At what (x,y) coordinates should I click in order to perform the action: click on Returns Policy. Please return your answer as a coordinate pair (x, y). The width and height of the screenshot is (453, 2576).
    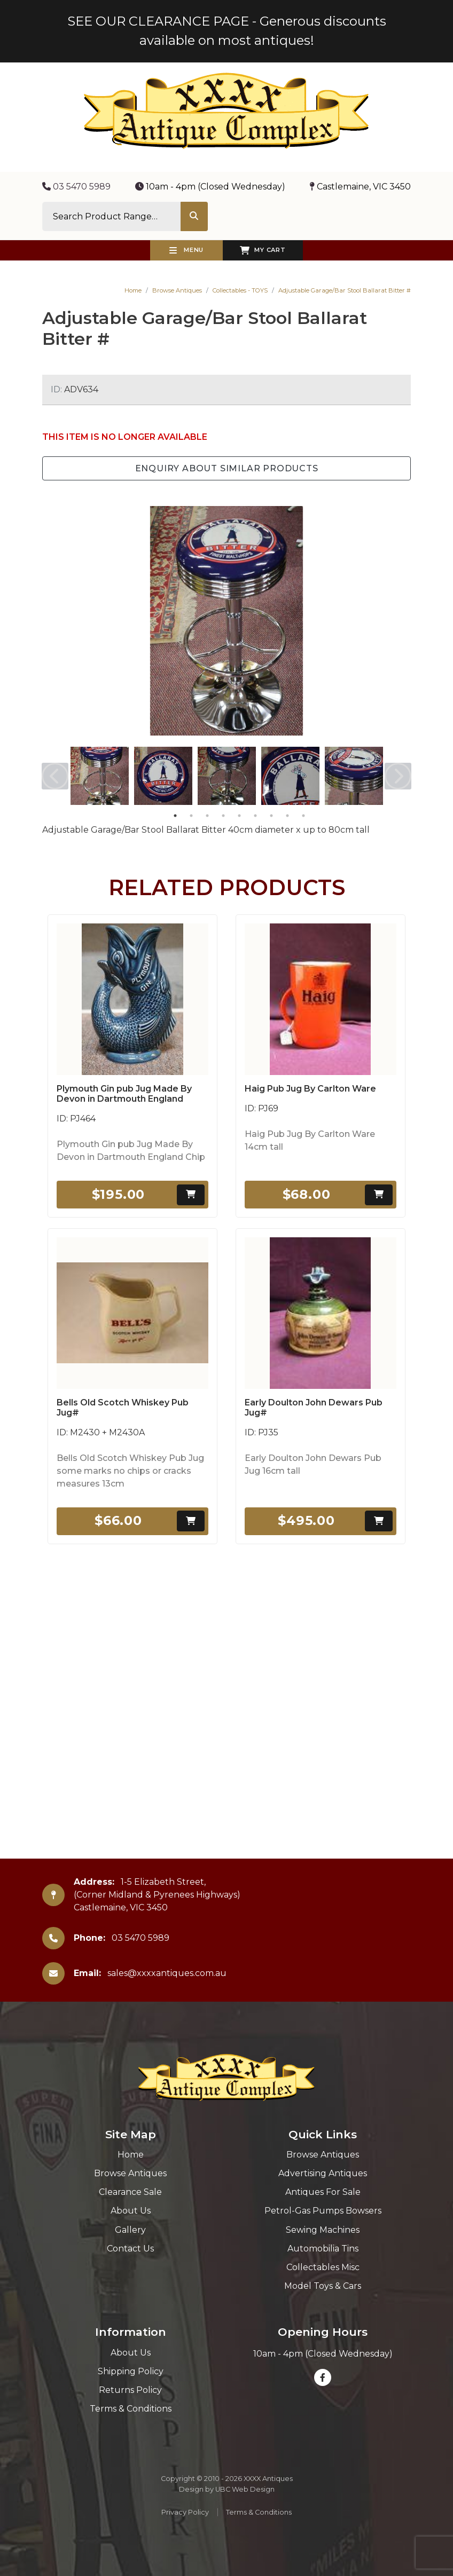
    Looking at the image, I should click on (130, 2390).